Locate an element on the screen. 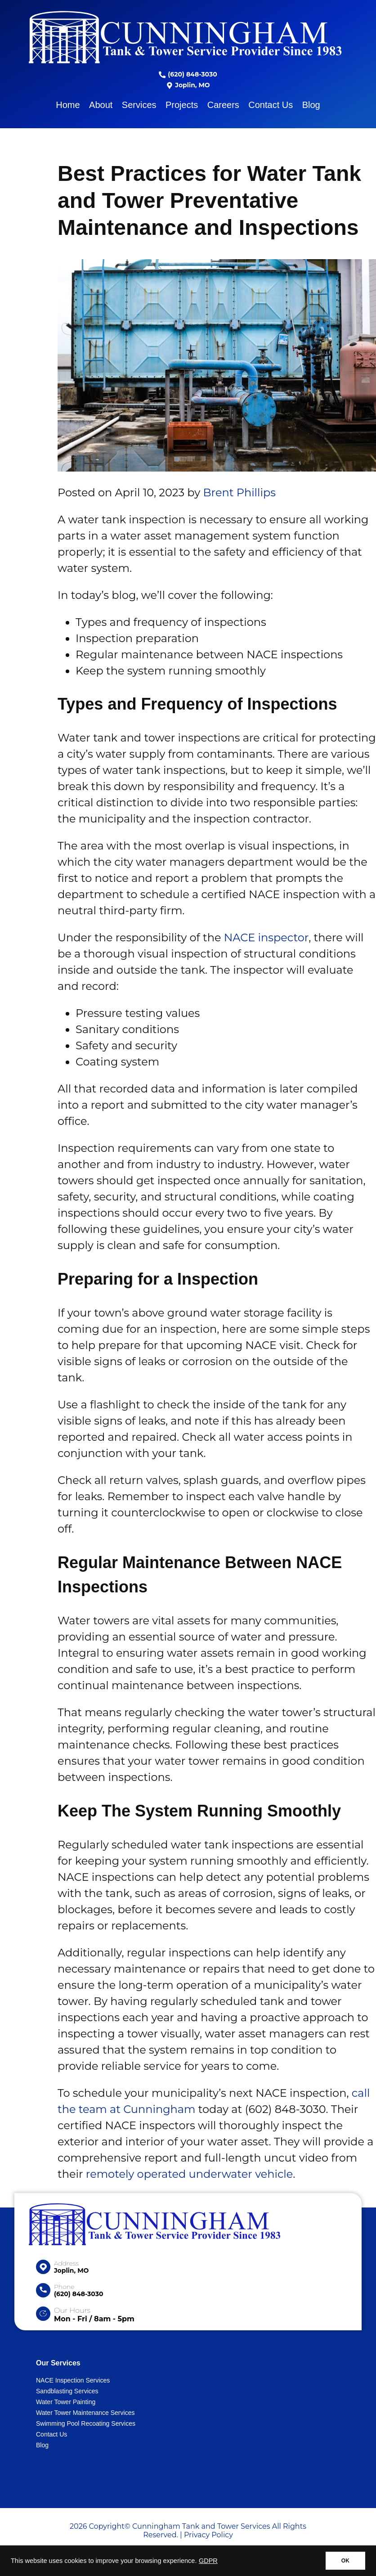 This screenshot has height=2576, width=376. remotely operated underwater vehicle is located at coordinates (189, 2173).